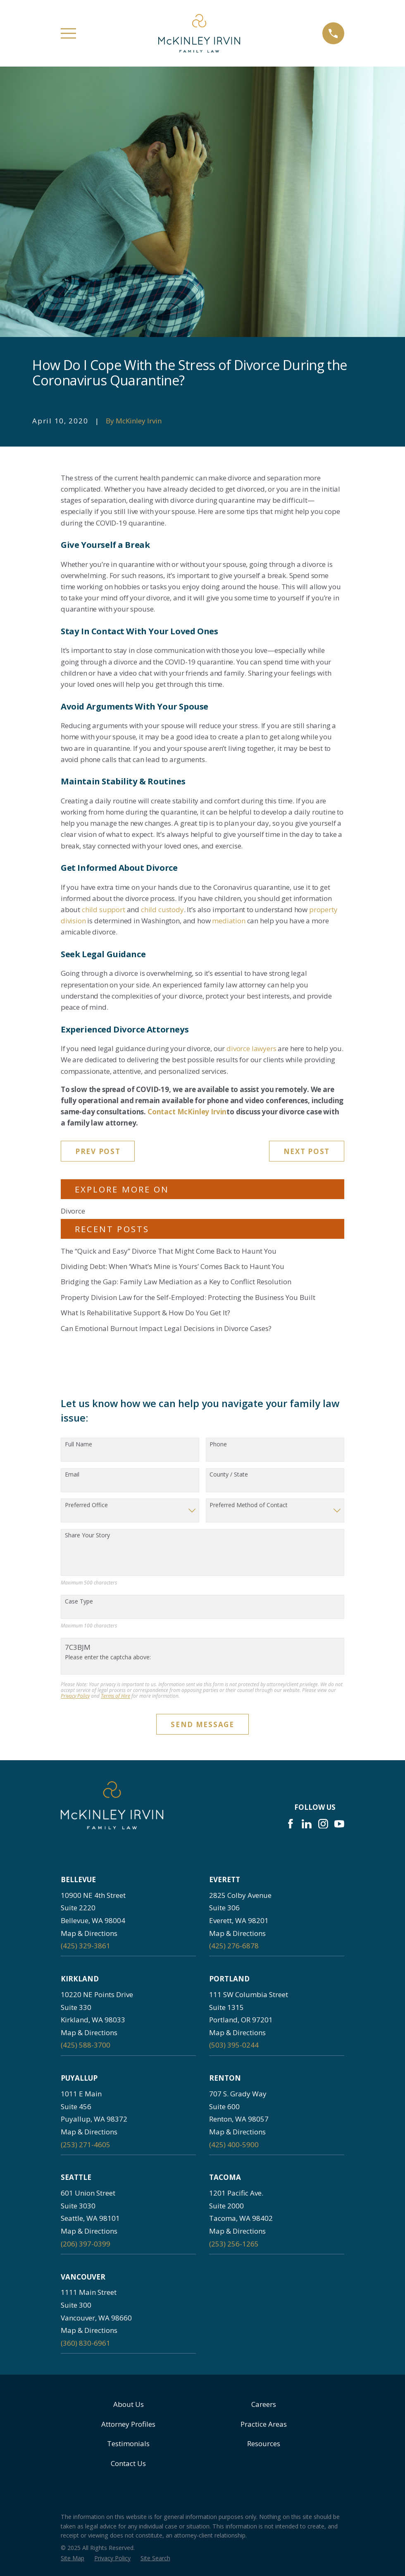  Describe the element at coordinates (263, 2404) in the screenshot. I see `Careers` at that location.